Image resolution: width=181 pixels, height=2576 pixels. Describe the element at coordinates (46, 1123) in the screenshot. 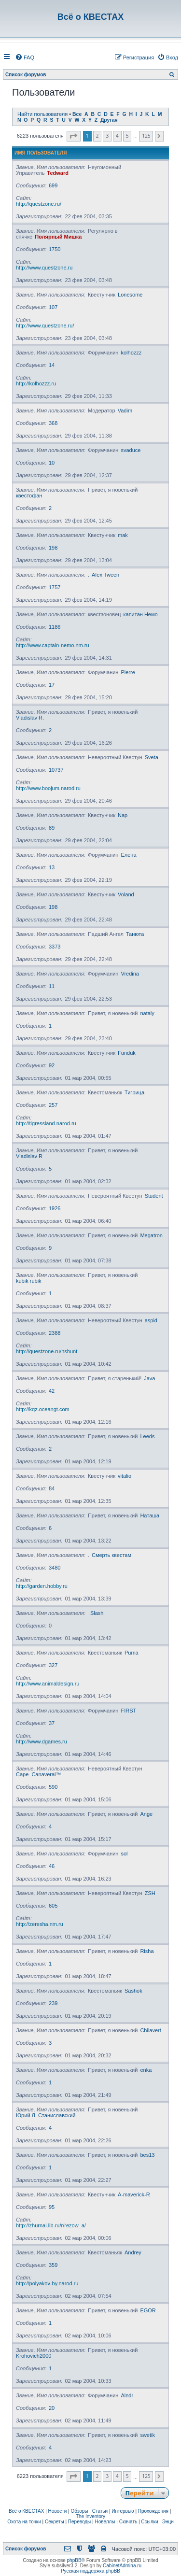

I see `http://tigressland.narod.ru` at that location.